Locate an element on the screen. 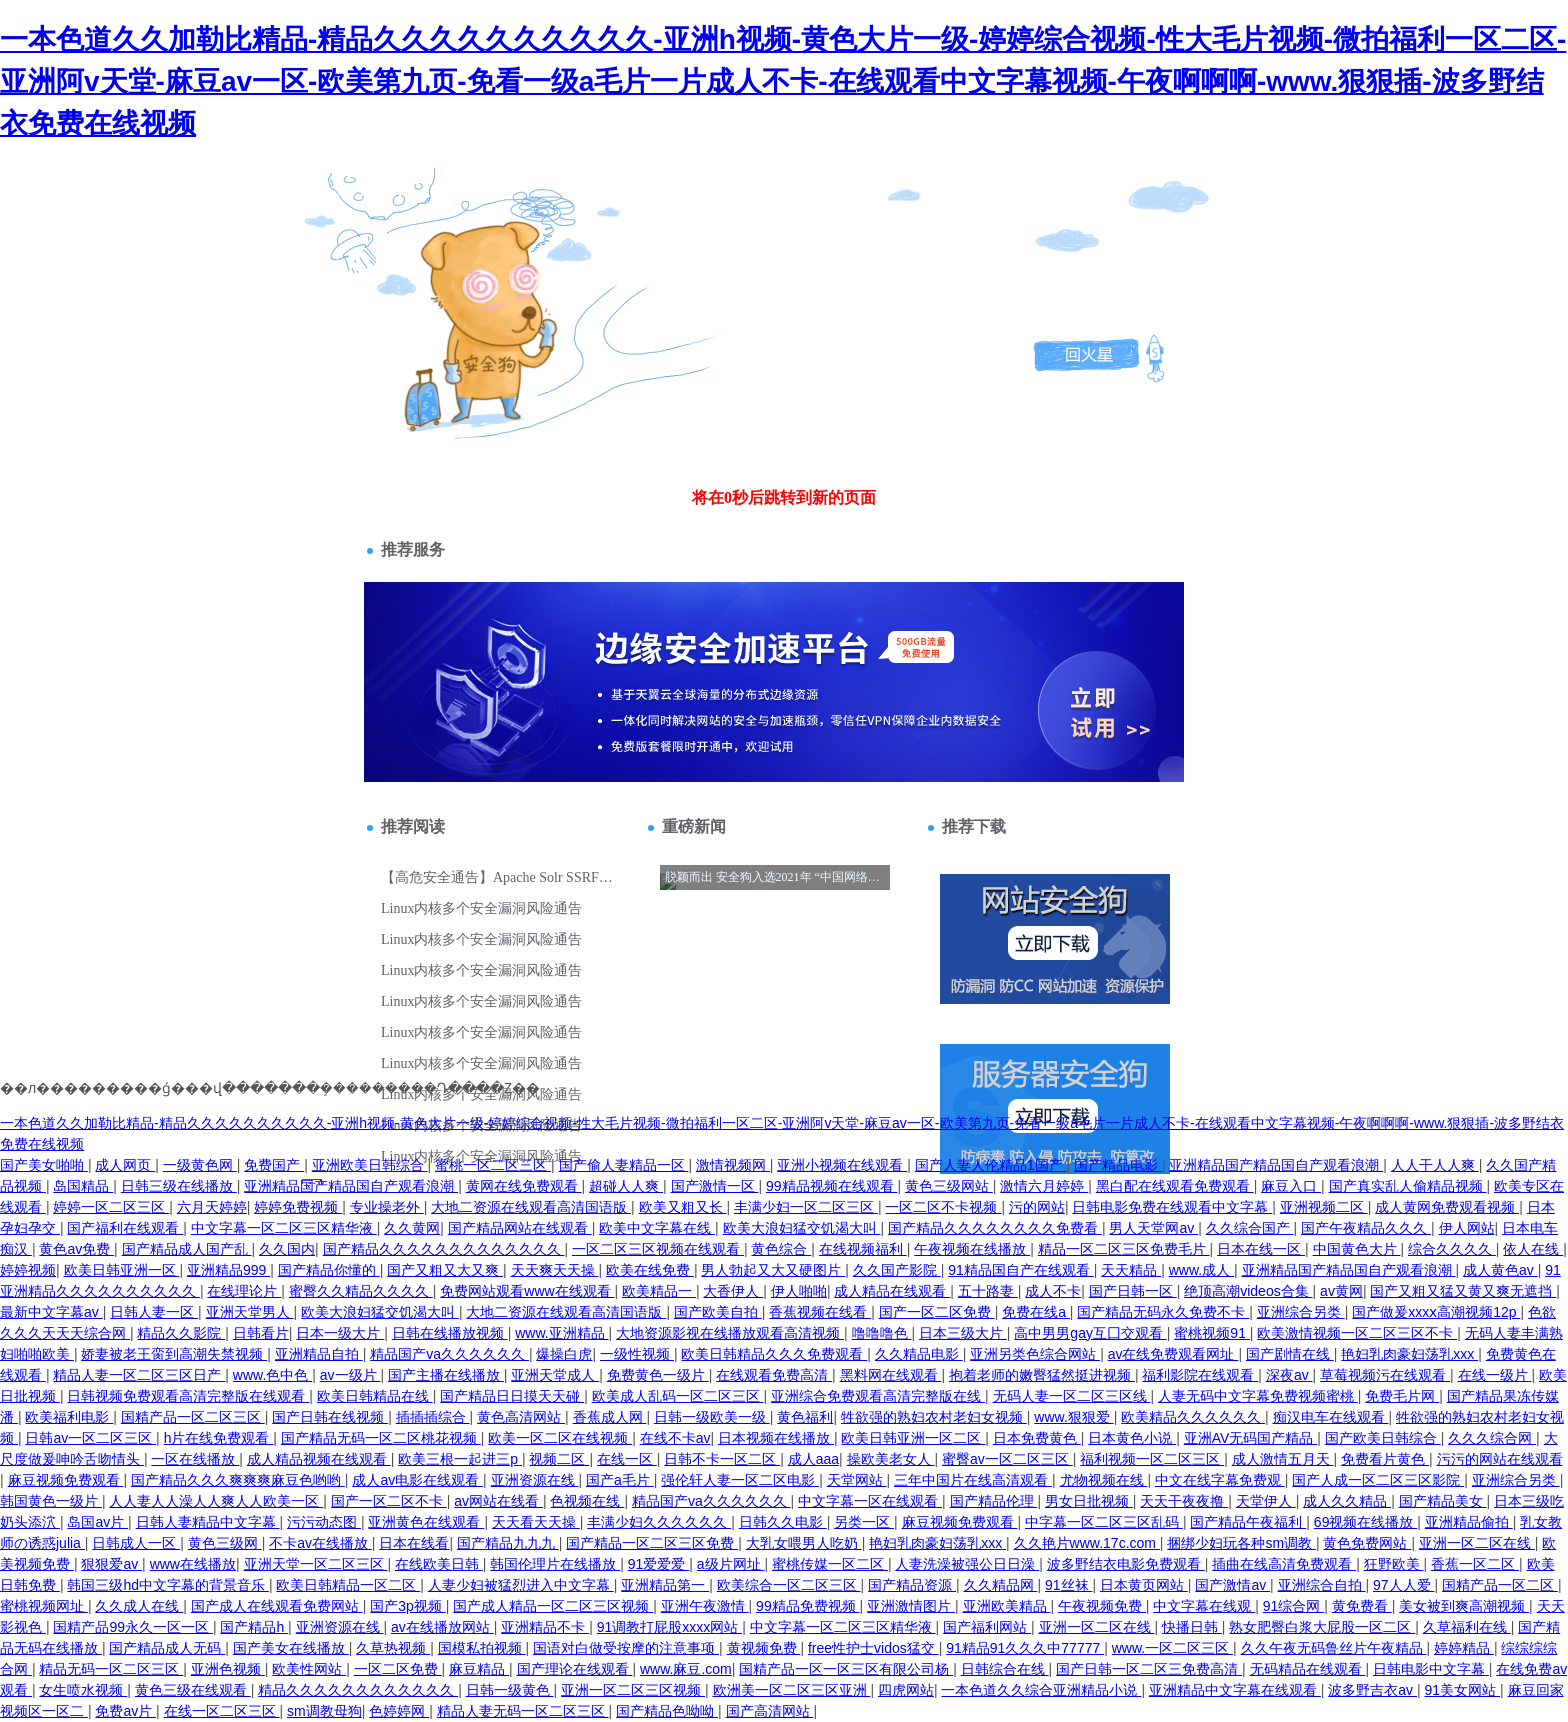 Image resolution: width=1568 pixels, height=1722 pixels. 国产精品久久久久久久久久免费看 is located at coordinates (995, 1228).